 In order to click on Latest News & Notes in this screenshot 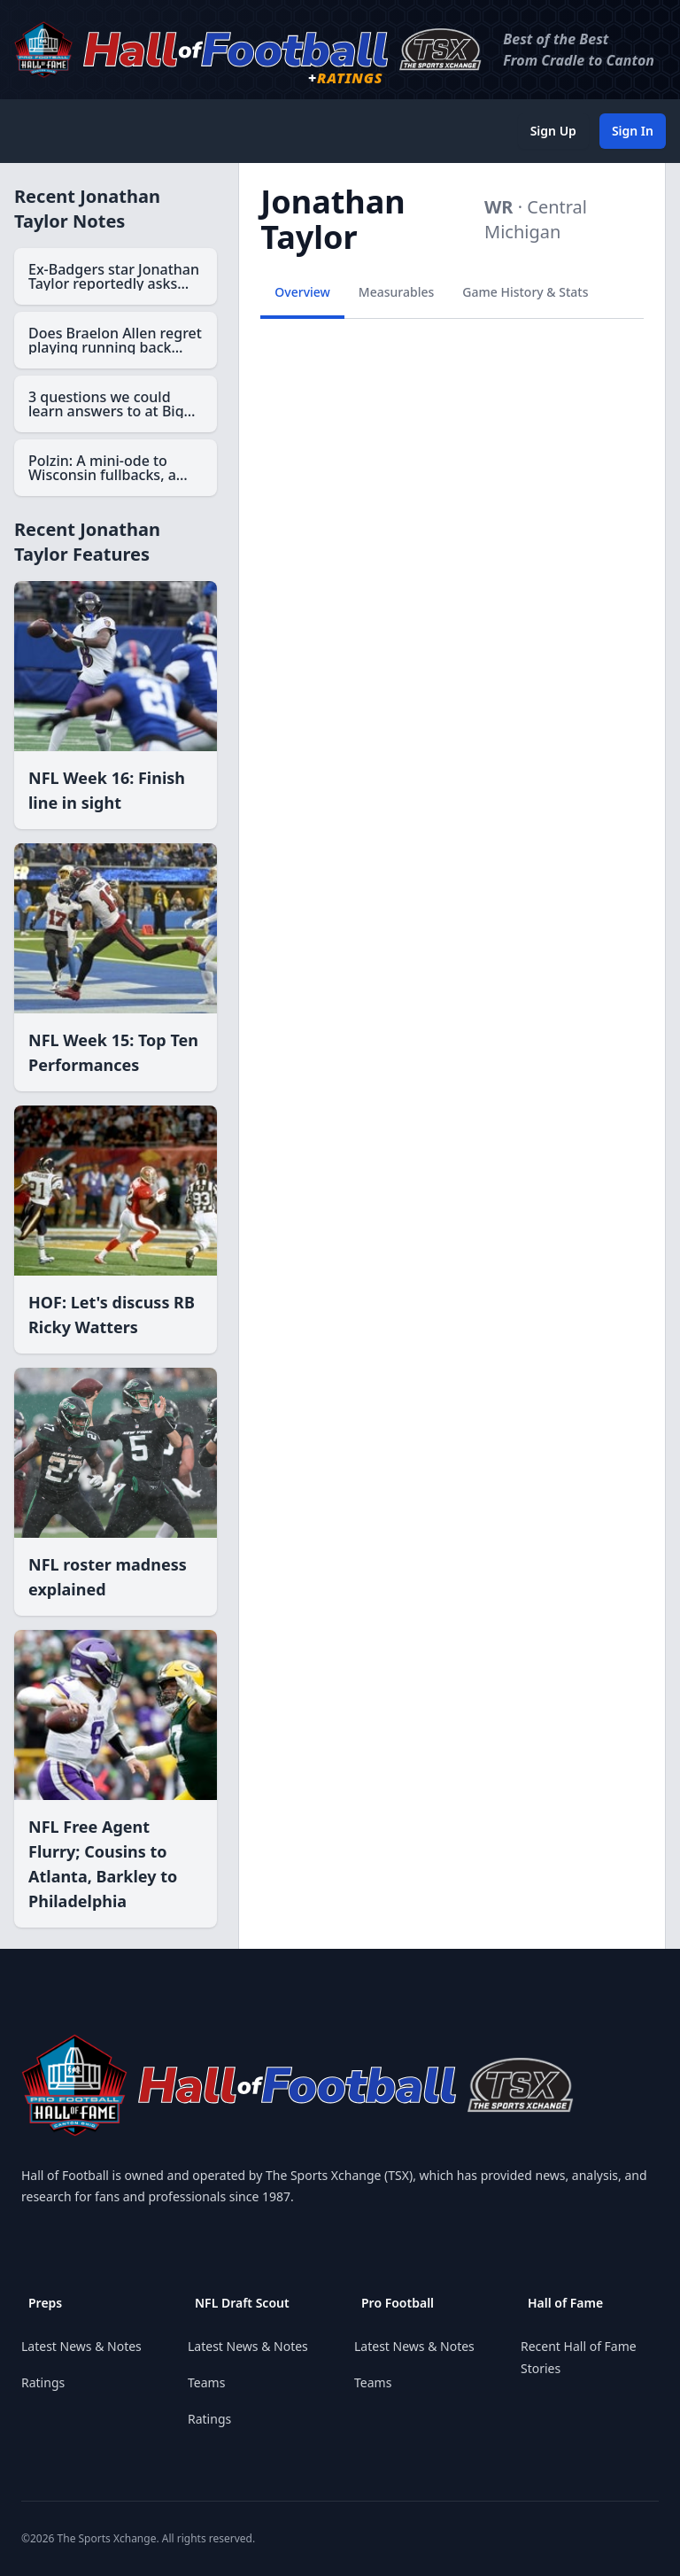, I will do `click(81, 2346)`.